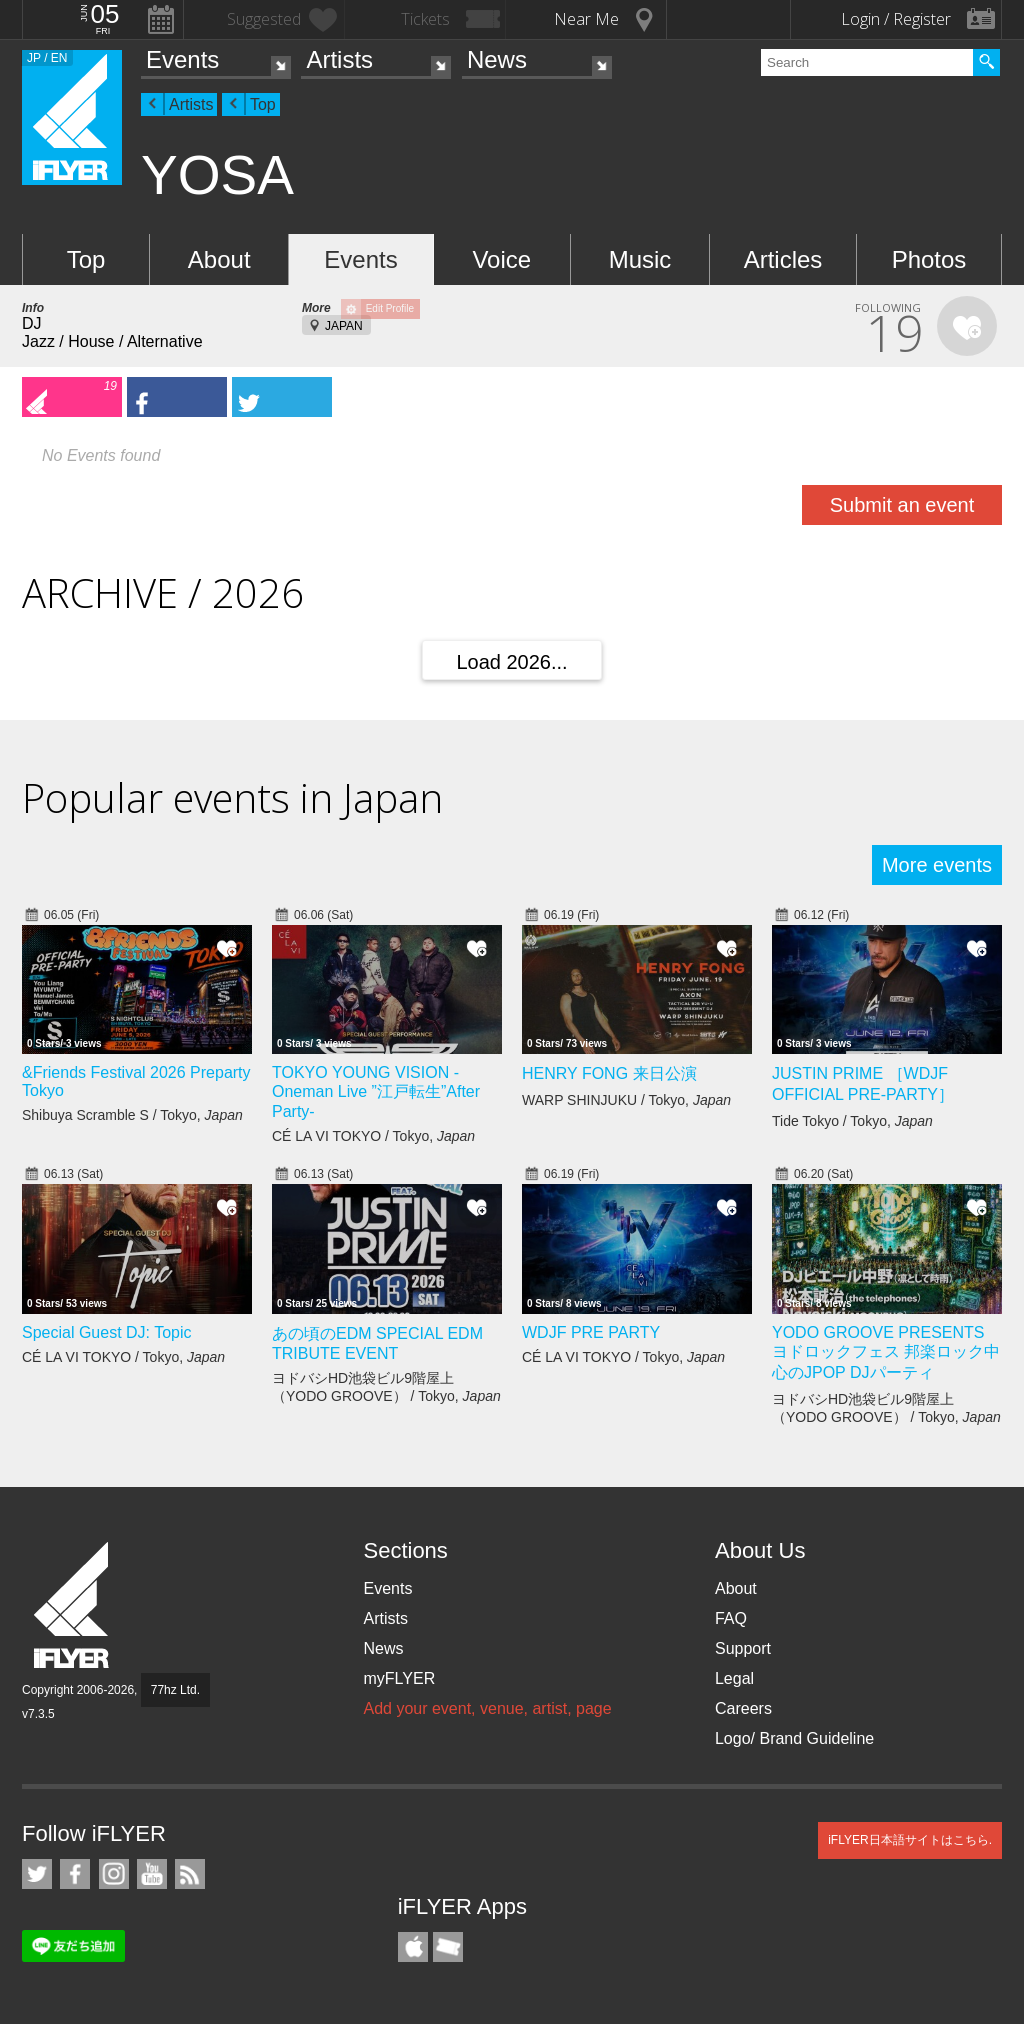  Describe the element at coordinates (75, 1874) in the screenshot. I see `iFLYER on Facebook` at that location.